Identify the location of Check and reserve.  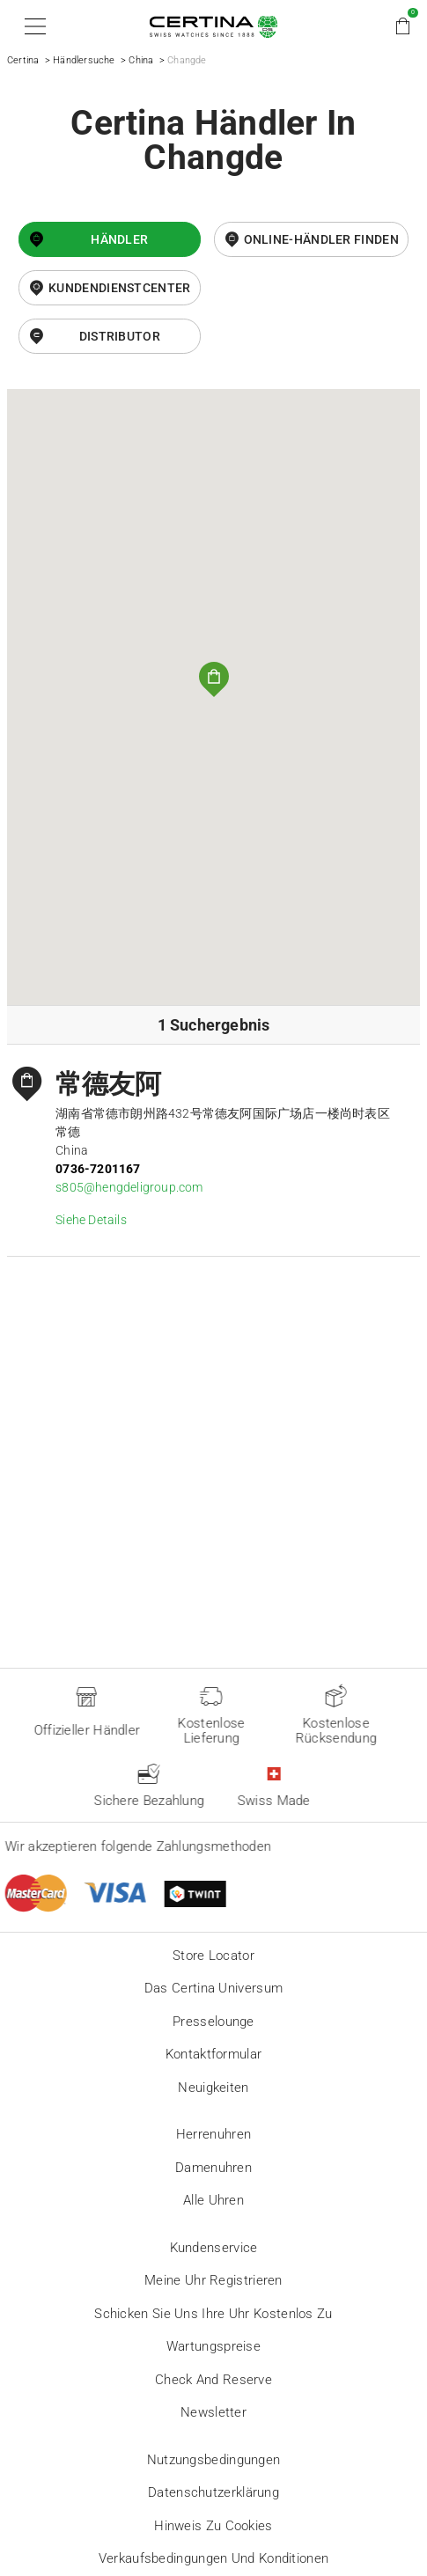
(213, 2380).